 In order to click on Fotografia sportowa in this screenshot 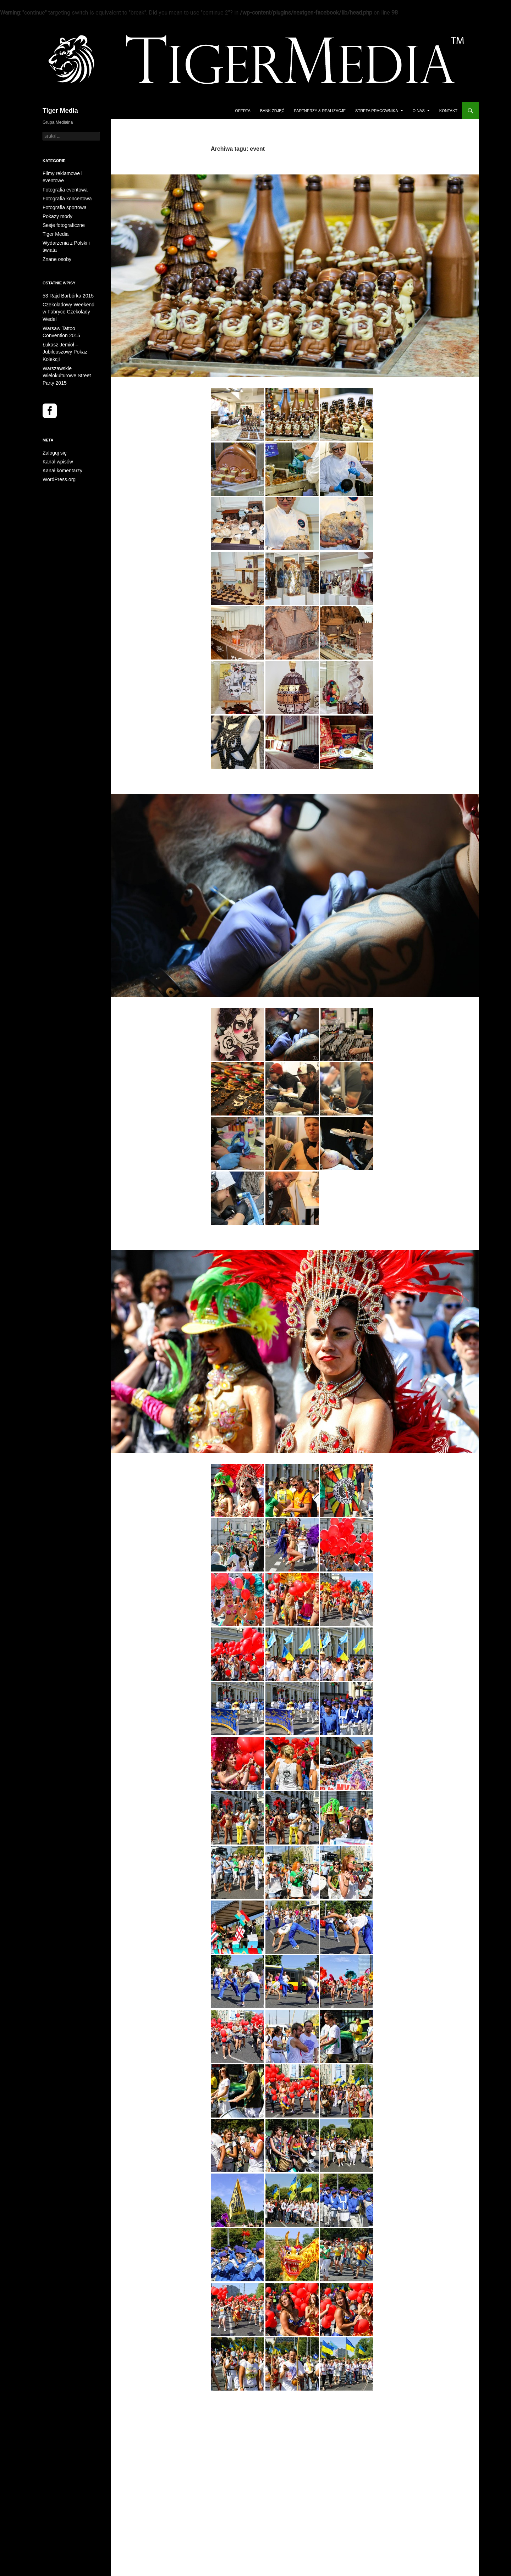, I will do `click(61, 198)`.